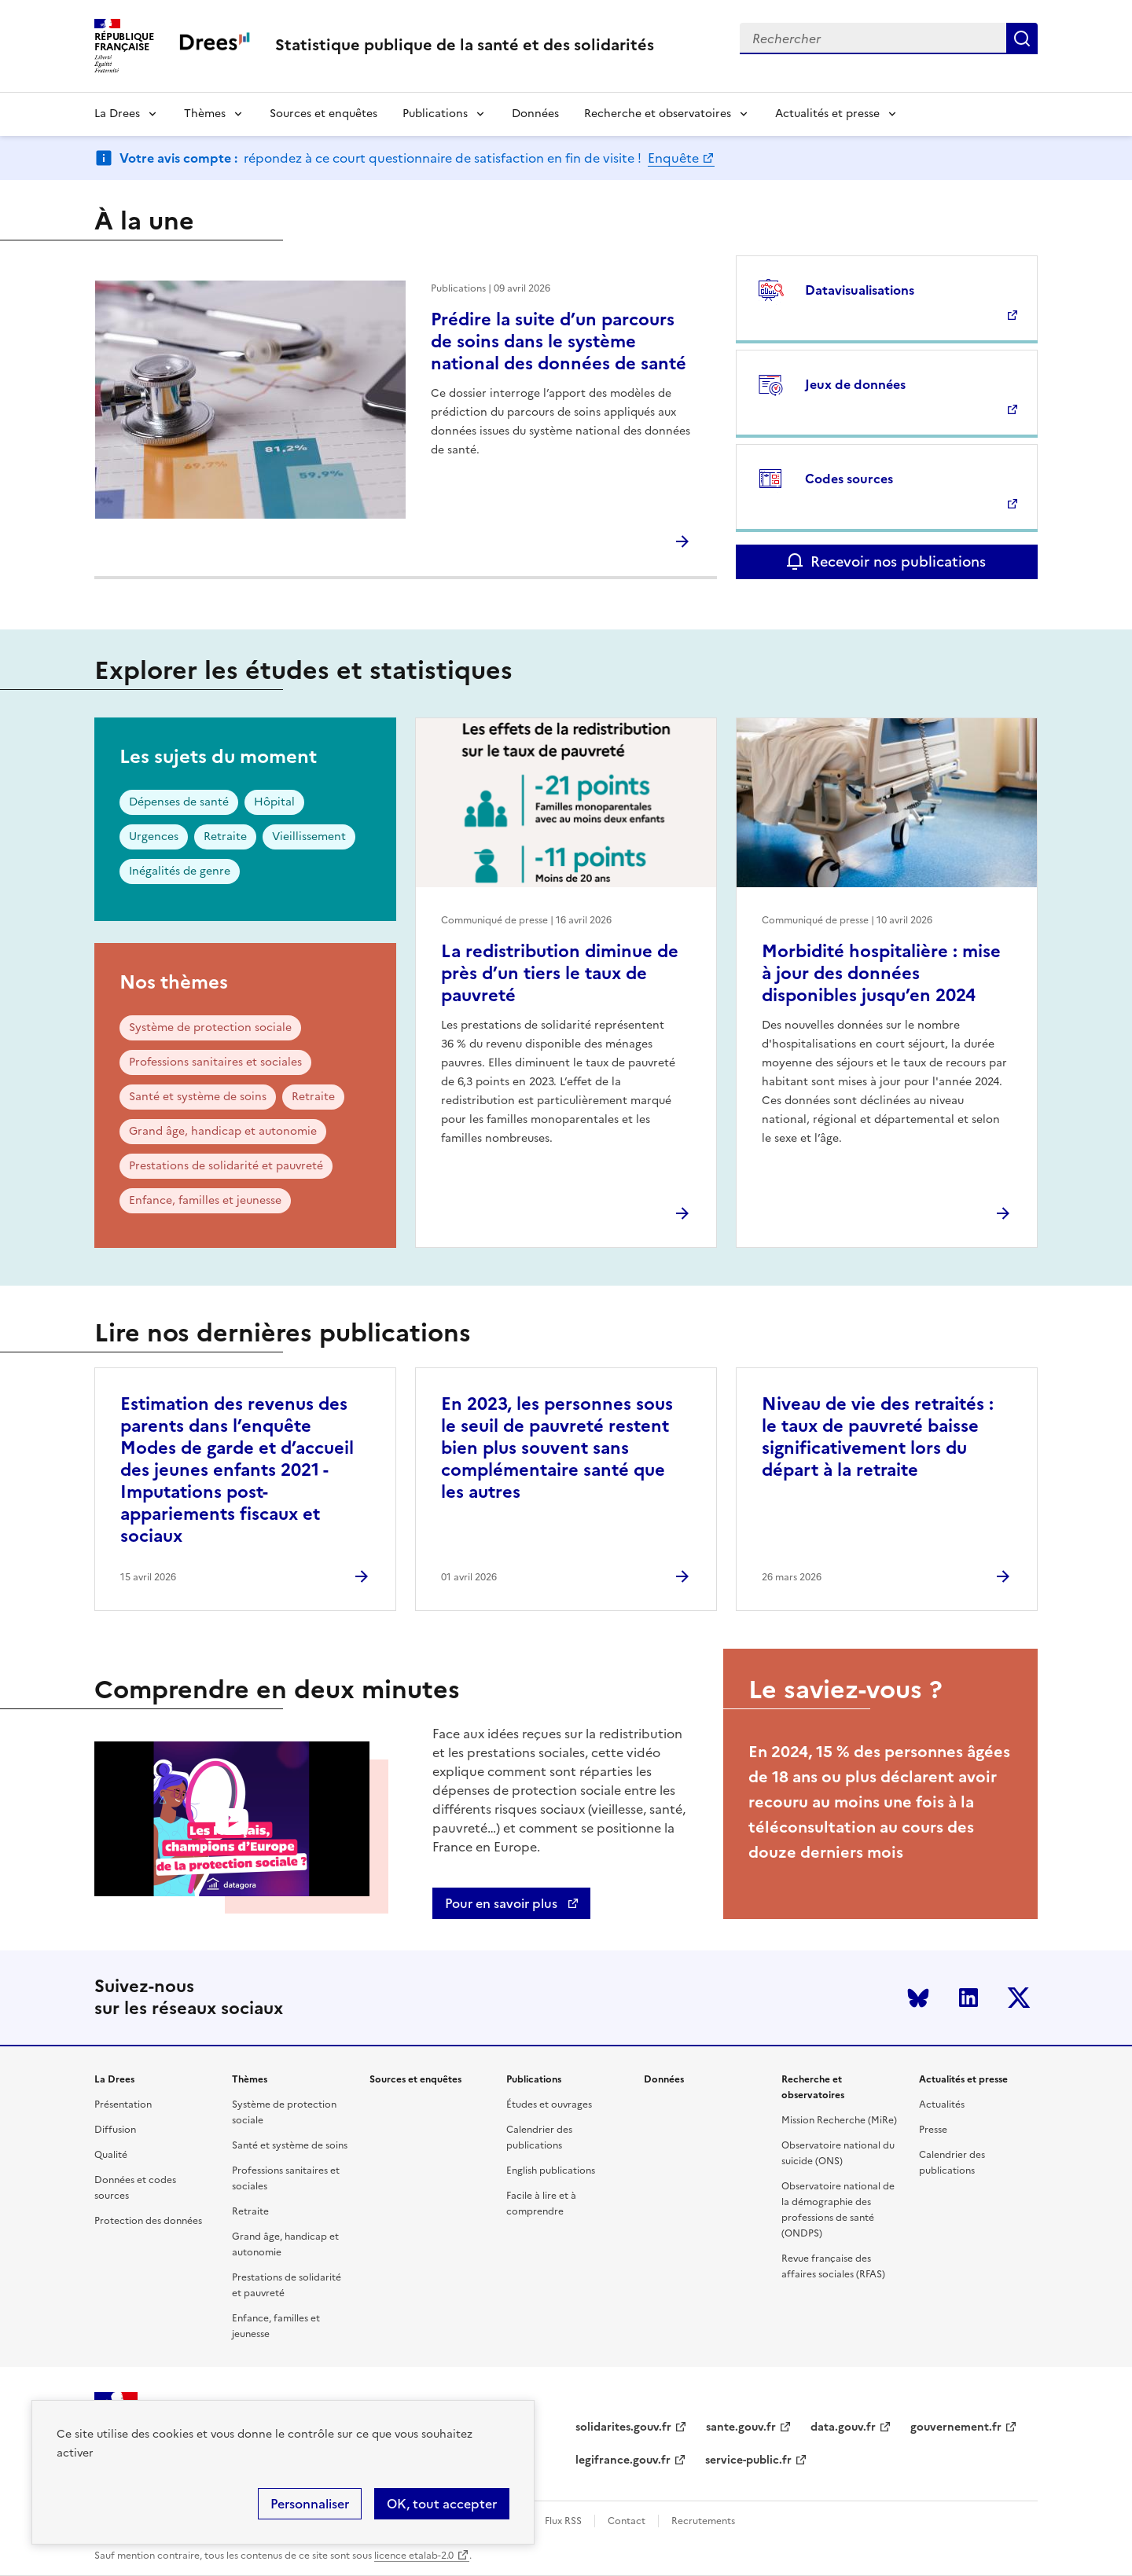 Image resolution: width=1132 pixels, height=2576 pixels. I want to click on Presse, so click(933, 2130).